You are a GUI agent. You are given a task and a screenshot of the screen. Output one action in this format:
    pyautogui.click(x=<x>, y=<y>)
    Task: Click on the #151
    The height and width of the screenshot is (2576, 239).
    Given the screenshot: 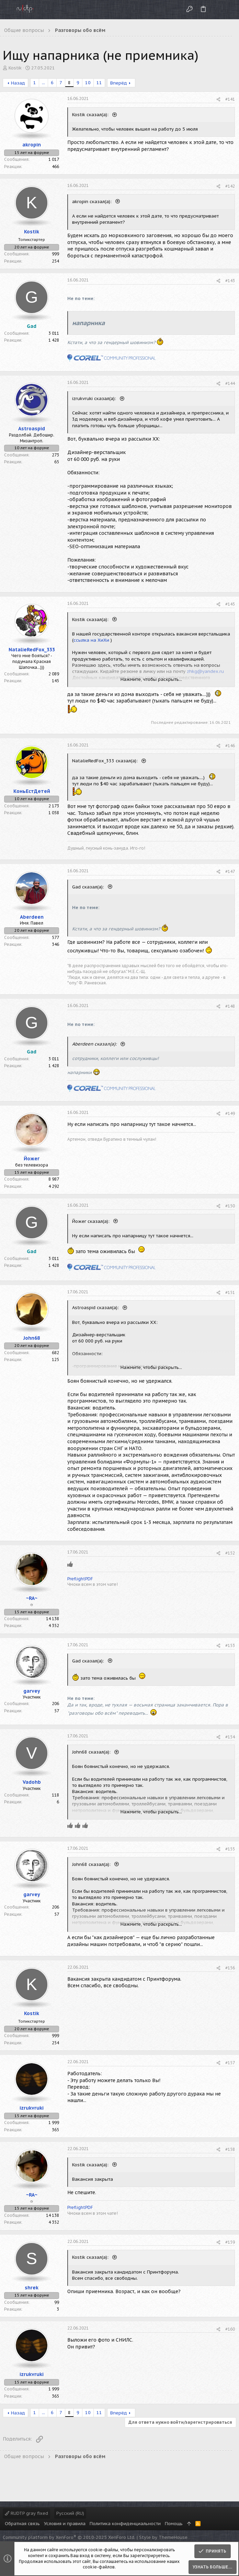 What is the action you would take?
    pyautogui.click(x=230, y=1292)
    